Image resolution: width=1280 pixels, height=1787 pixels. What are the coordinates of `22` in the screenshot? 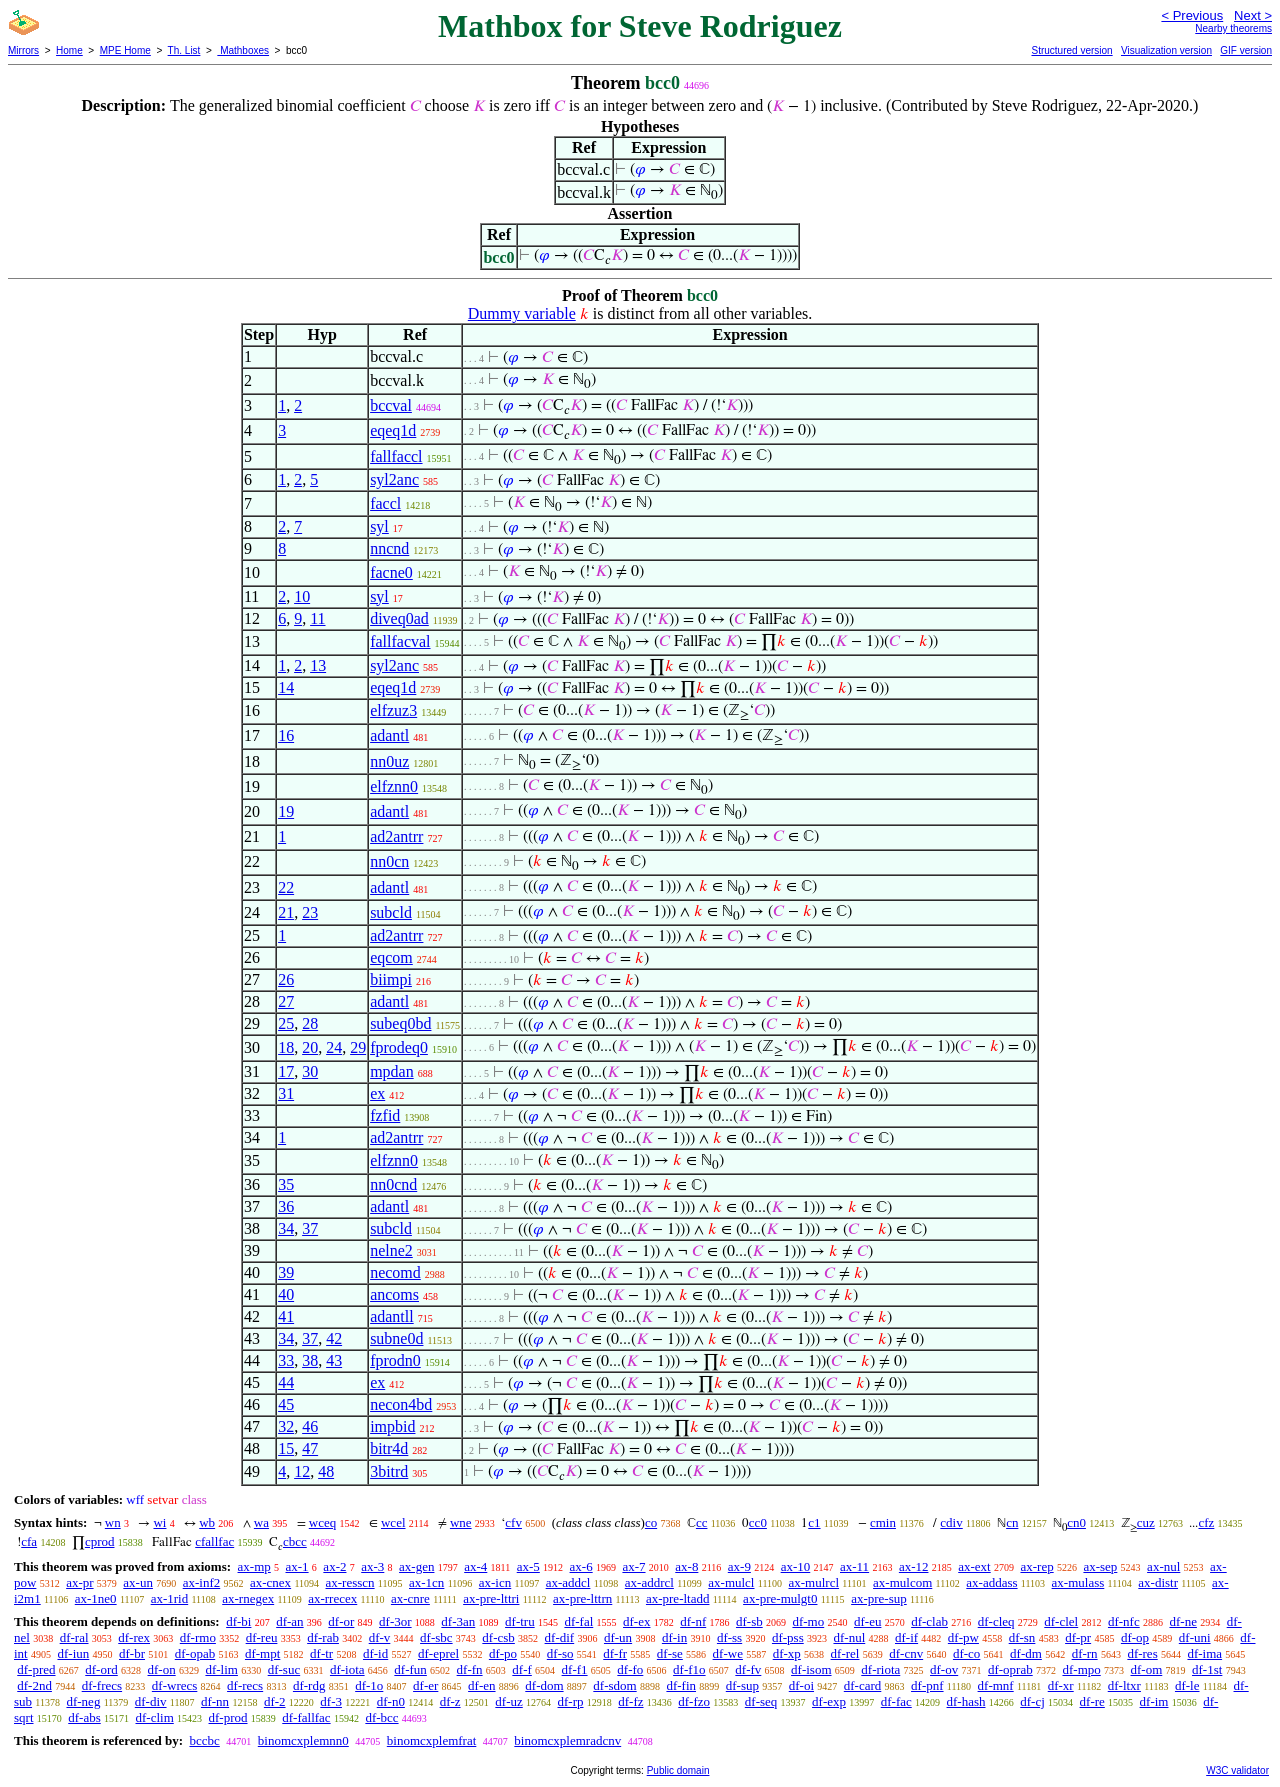 It's located at (286, 887).